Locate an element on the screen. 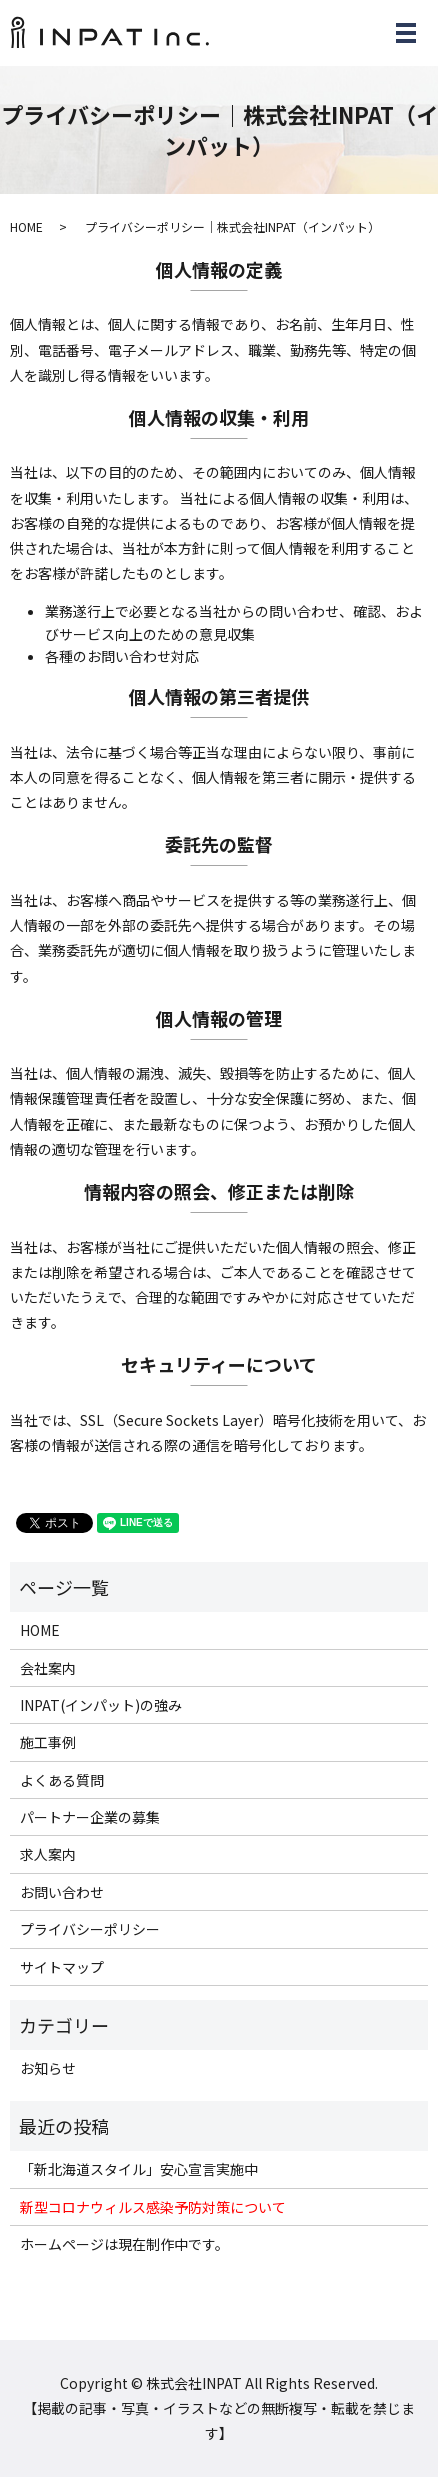  よくある質問 is located at coordinates (62, 1780).